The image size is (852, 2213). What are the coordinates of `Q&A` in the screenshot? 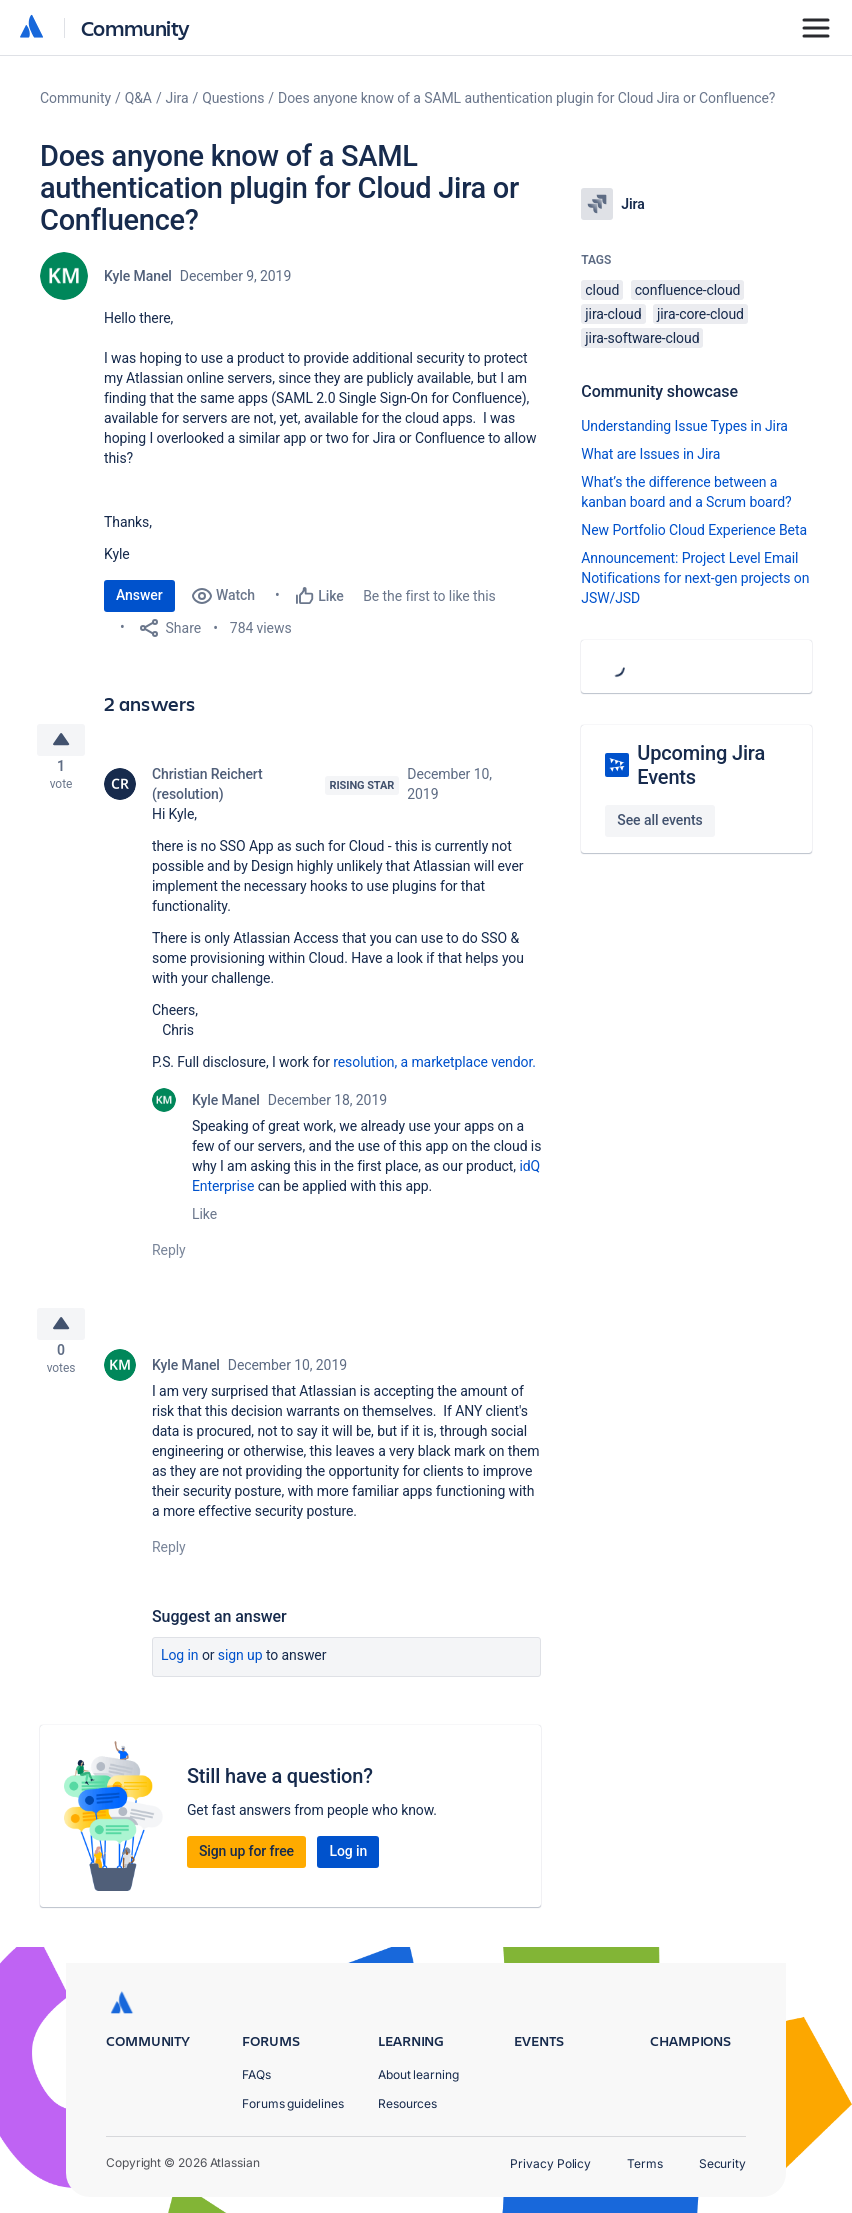 It's located at (138, 98).